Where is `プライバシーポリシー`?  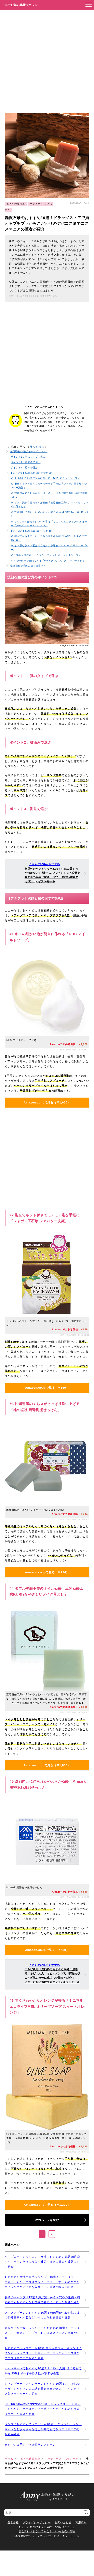
プライバシーポリシー is located at coordinates (37, 2522).